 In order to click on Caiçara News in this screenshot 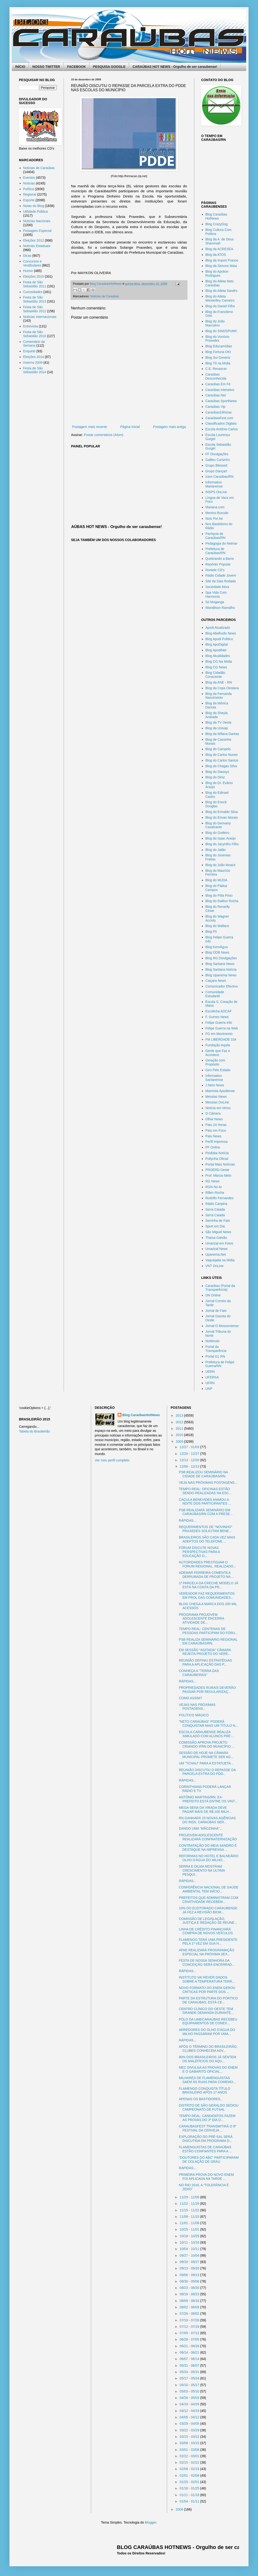, I will do `click(215, 981)`.